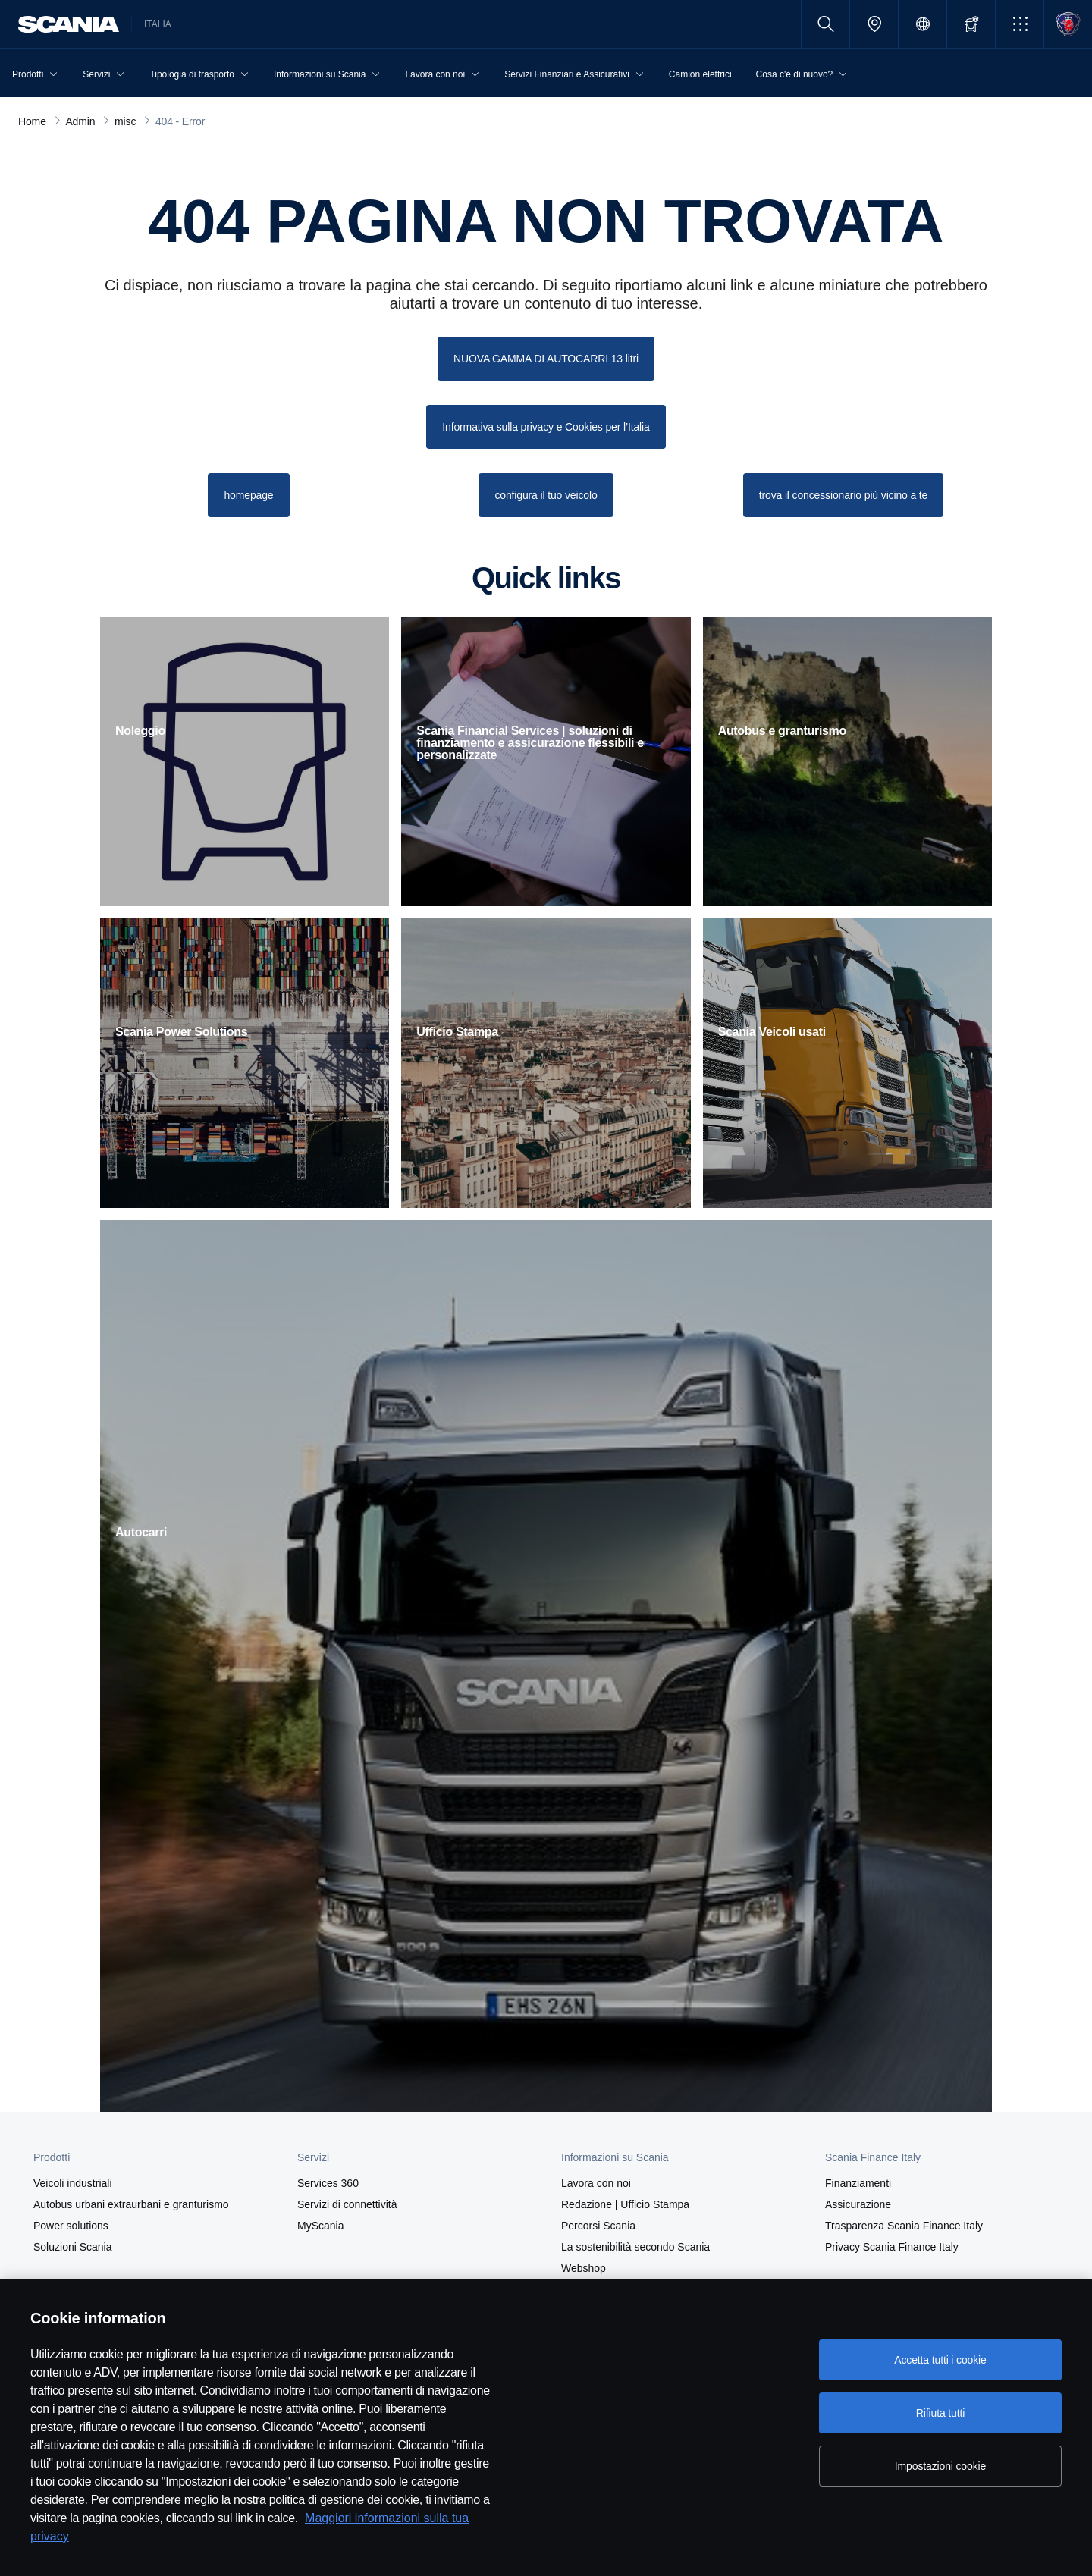 The width and height of the screenshot is (1092, 2576). I want to click on Autobus urbani extraurbani e granturismo, so click(131, 2204).